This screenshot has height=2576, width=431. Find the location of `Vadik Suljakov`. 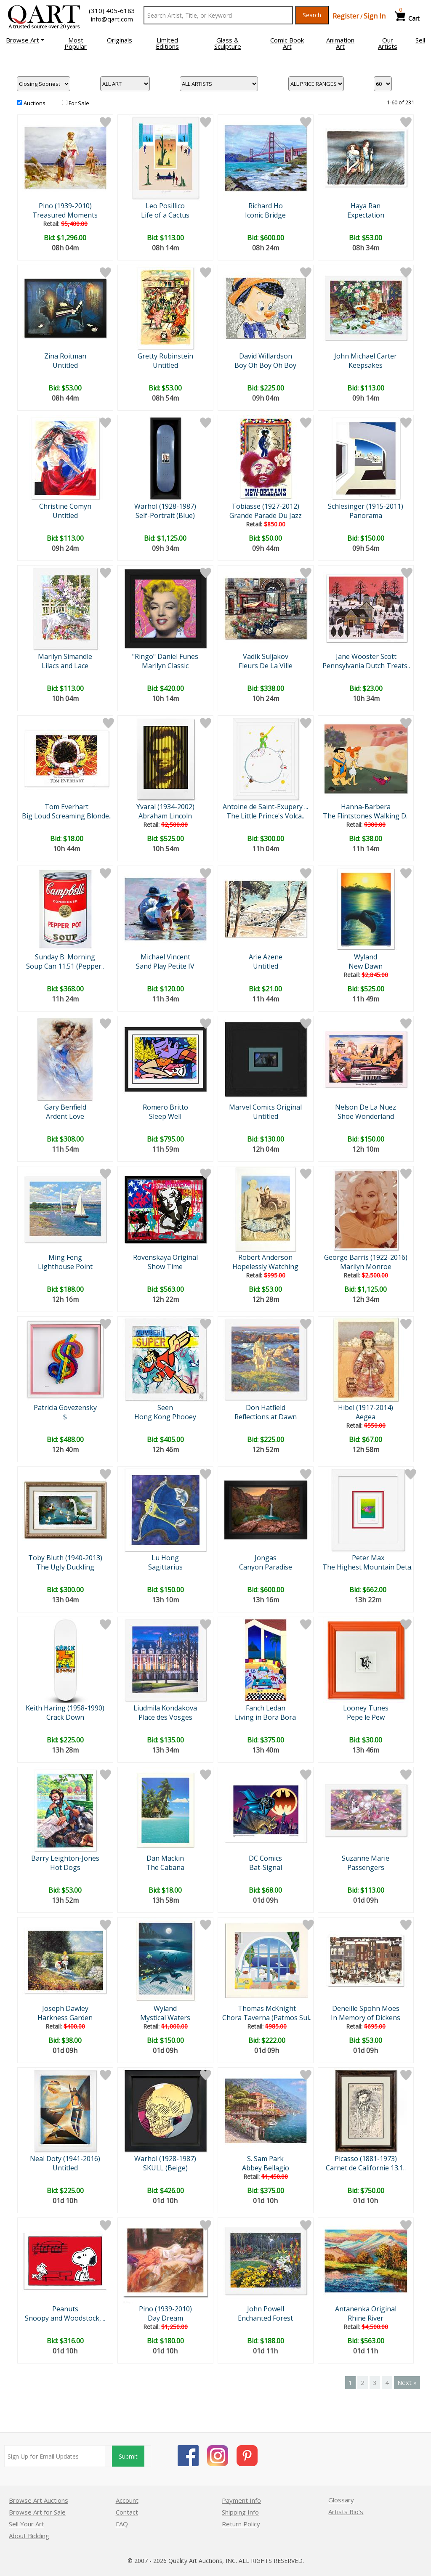

Vadik Suljakov is located at coordinates (265, 656).